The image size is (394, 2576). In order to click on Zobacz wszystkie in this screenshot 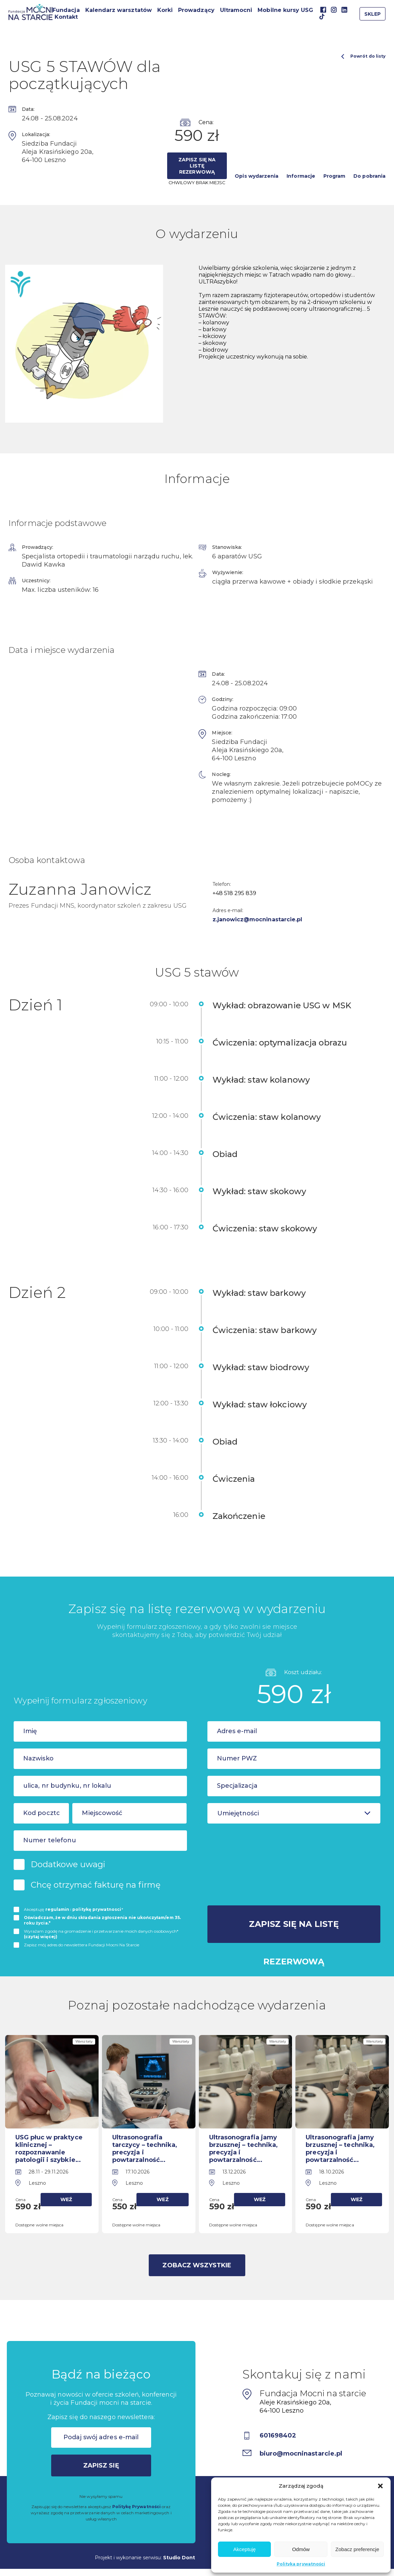, I will do `click(196, 2265)`.